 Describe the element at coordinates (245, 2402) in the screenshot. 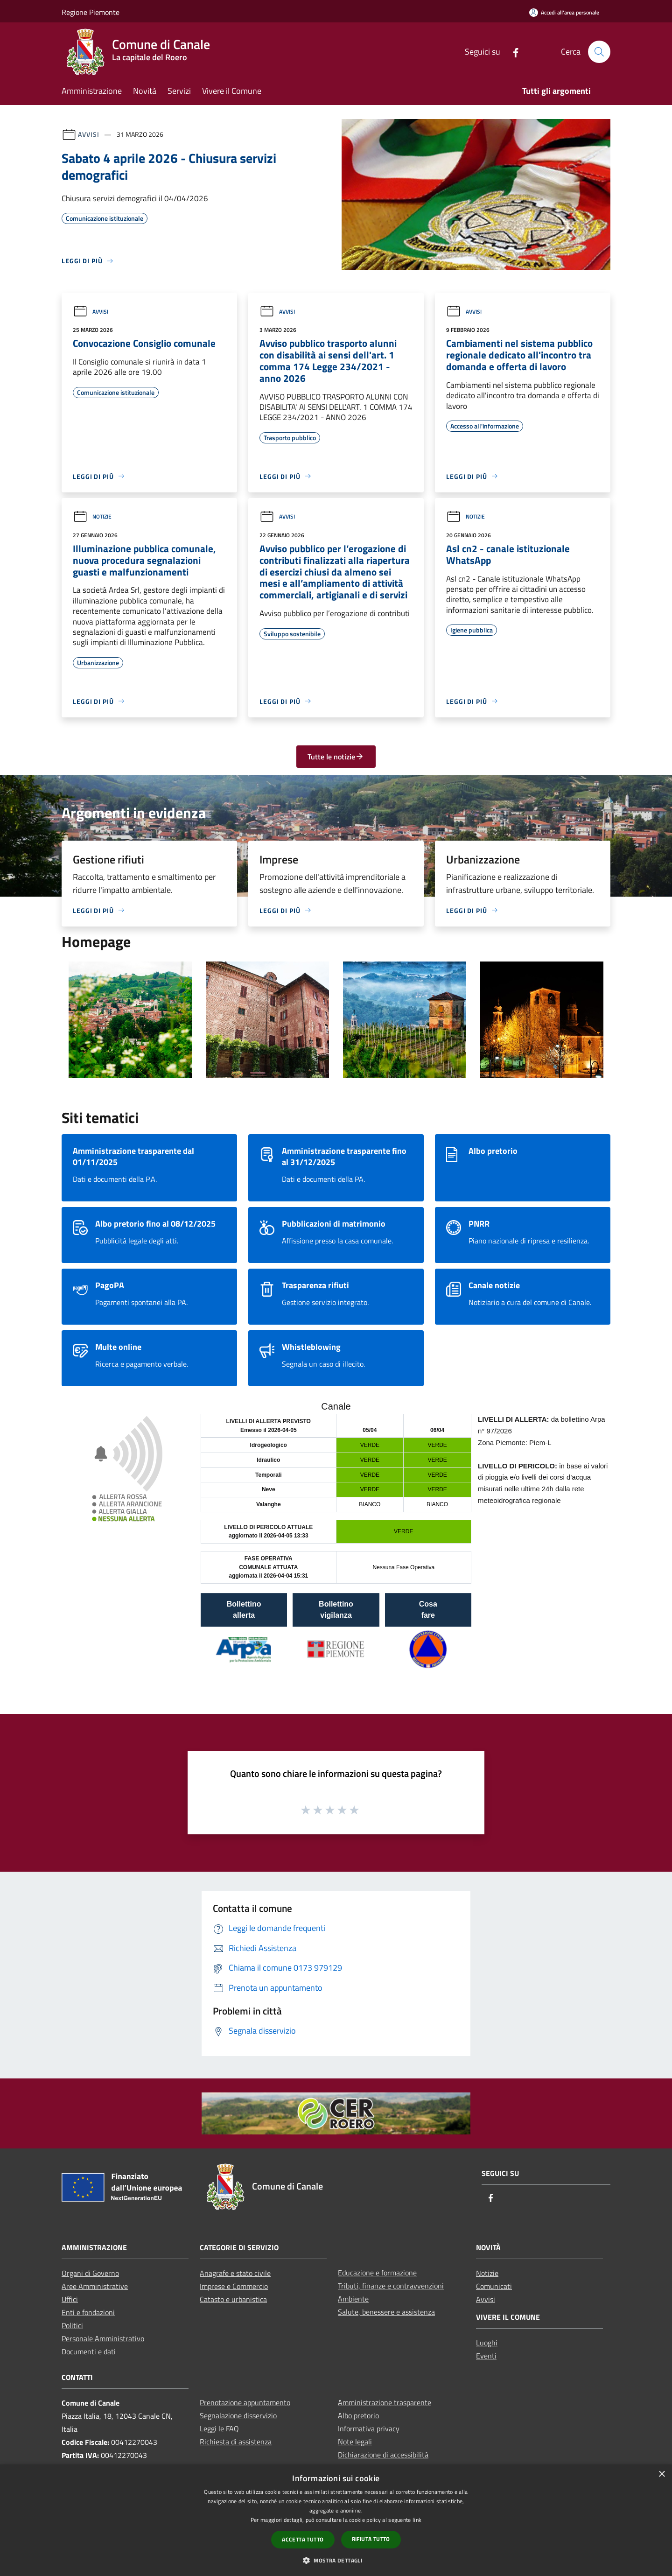

I see `Prenotazione appuntamento` at that location.